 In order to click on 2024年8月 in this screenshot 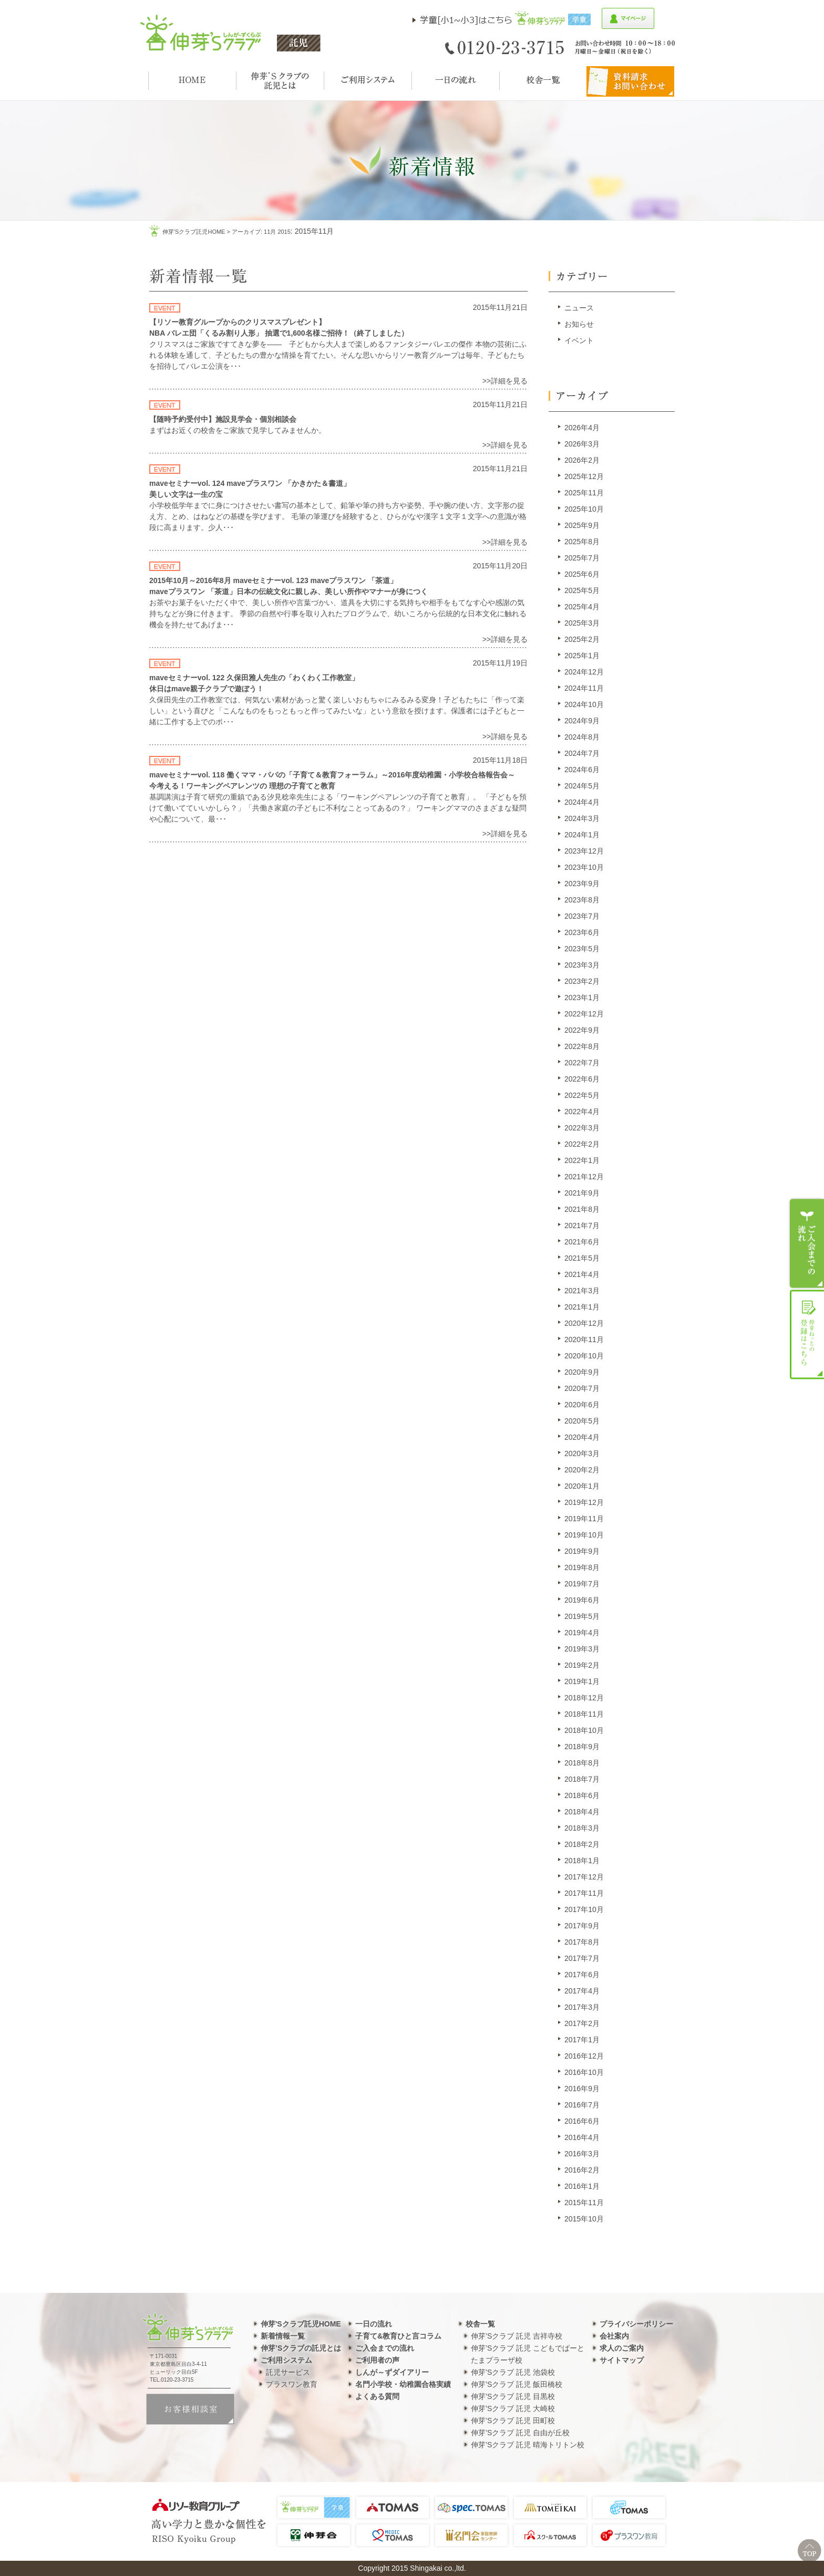, I will do `click(582, 737)`.